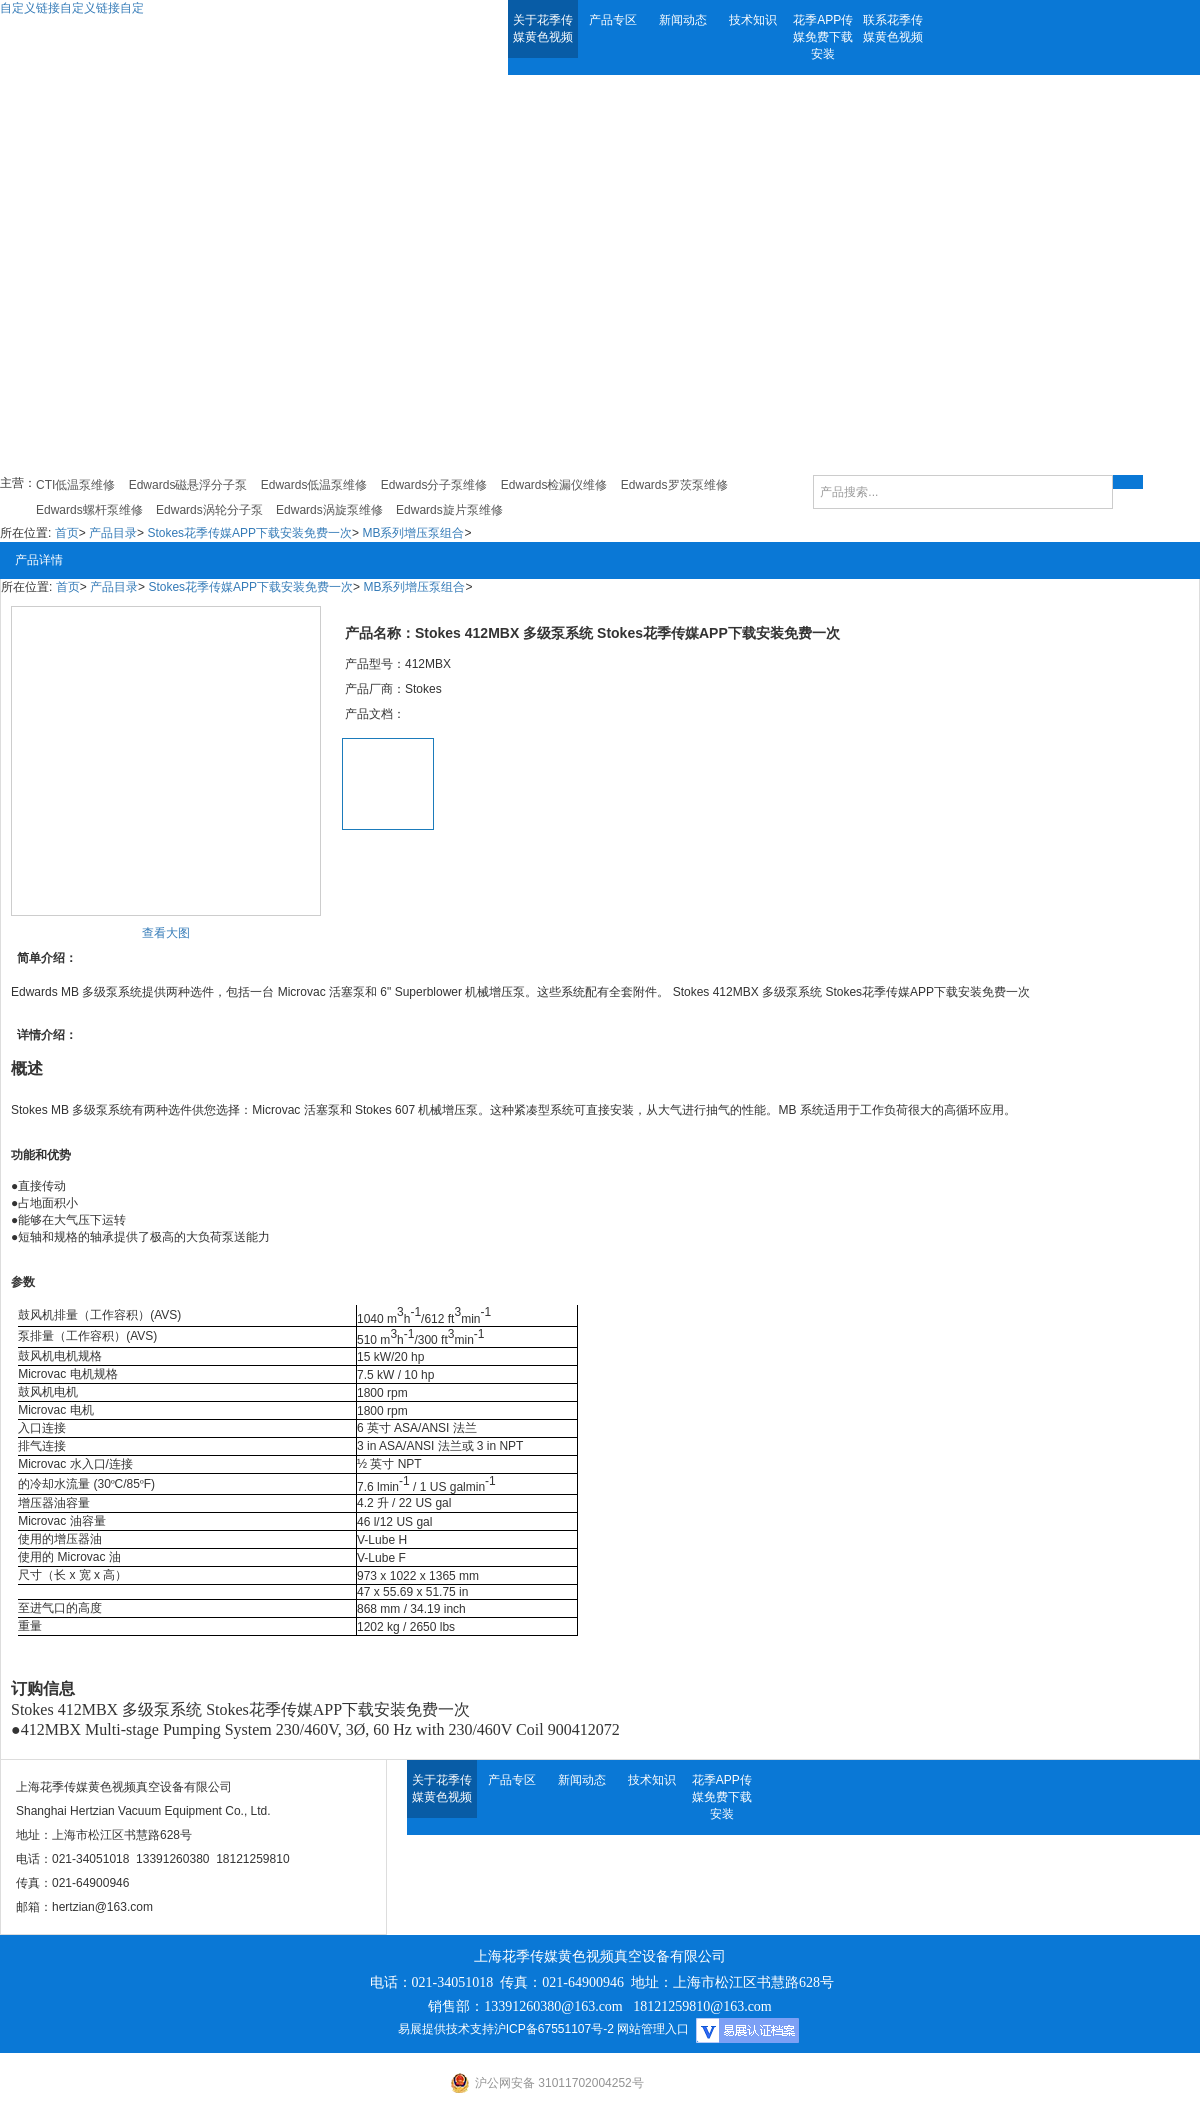  What do you see at coordinates (72, 8) in the screenshot?
I see `自定义链接自定义链接自定` at bounding box center [72, 8].